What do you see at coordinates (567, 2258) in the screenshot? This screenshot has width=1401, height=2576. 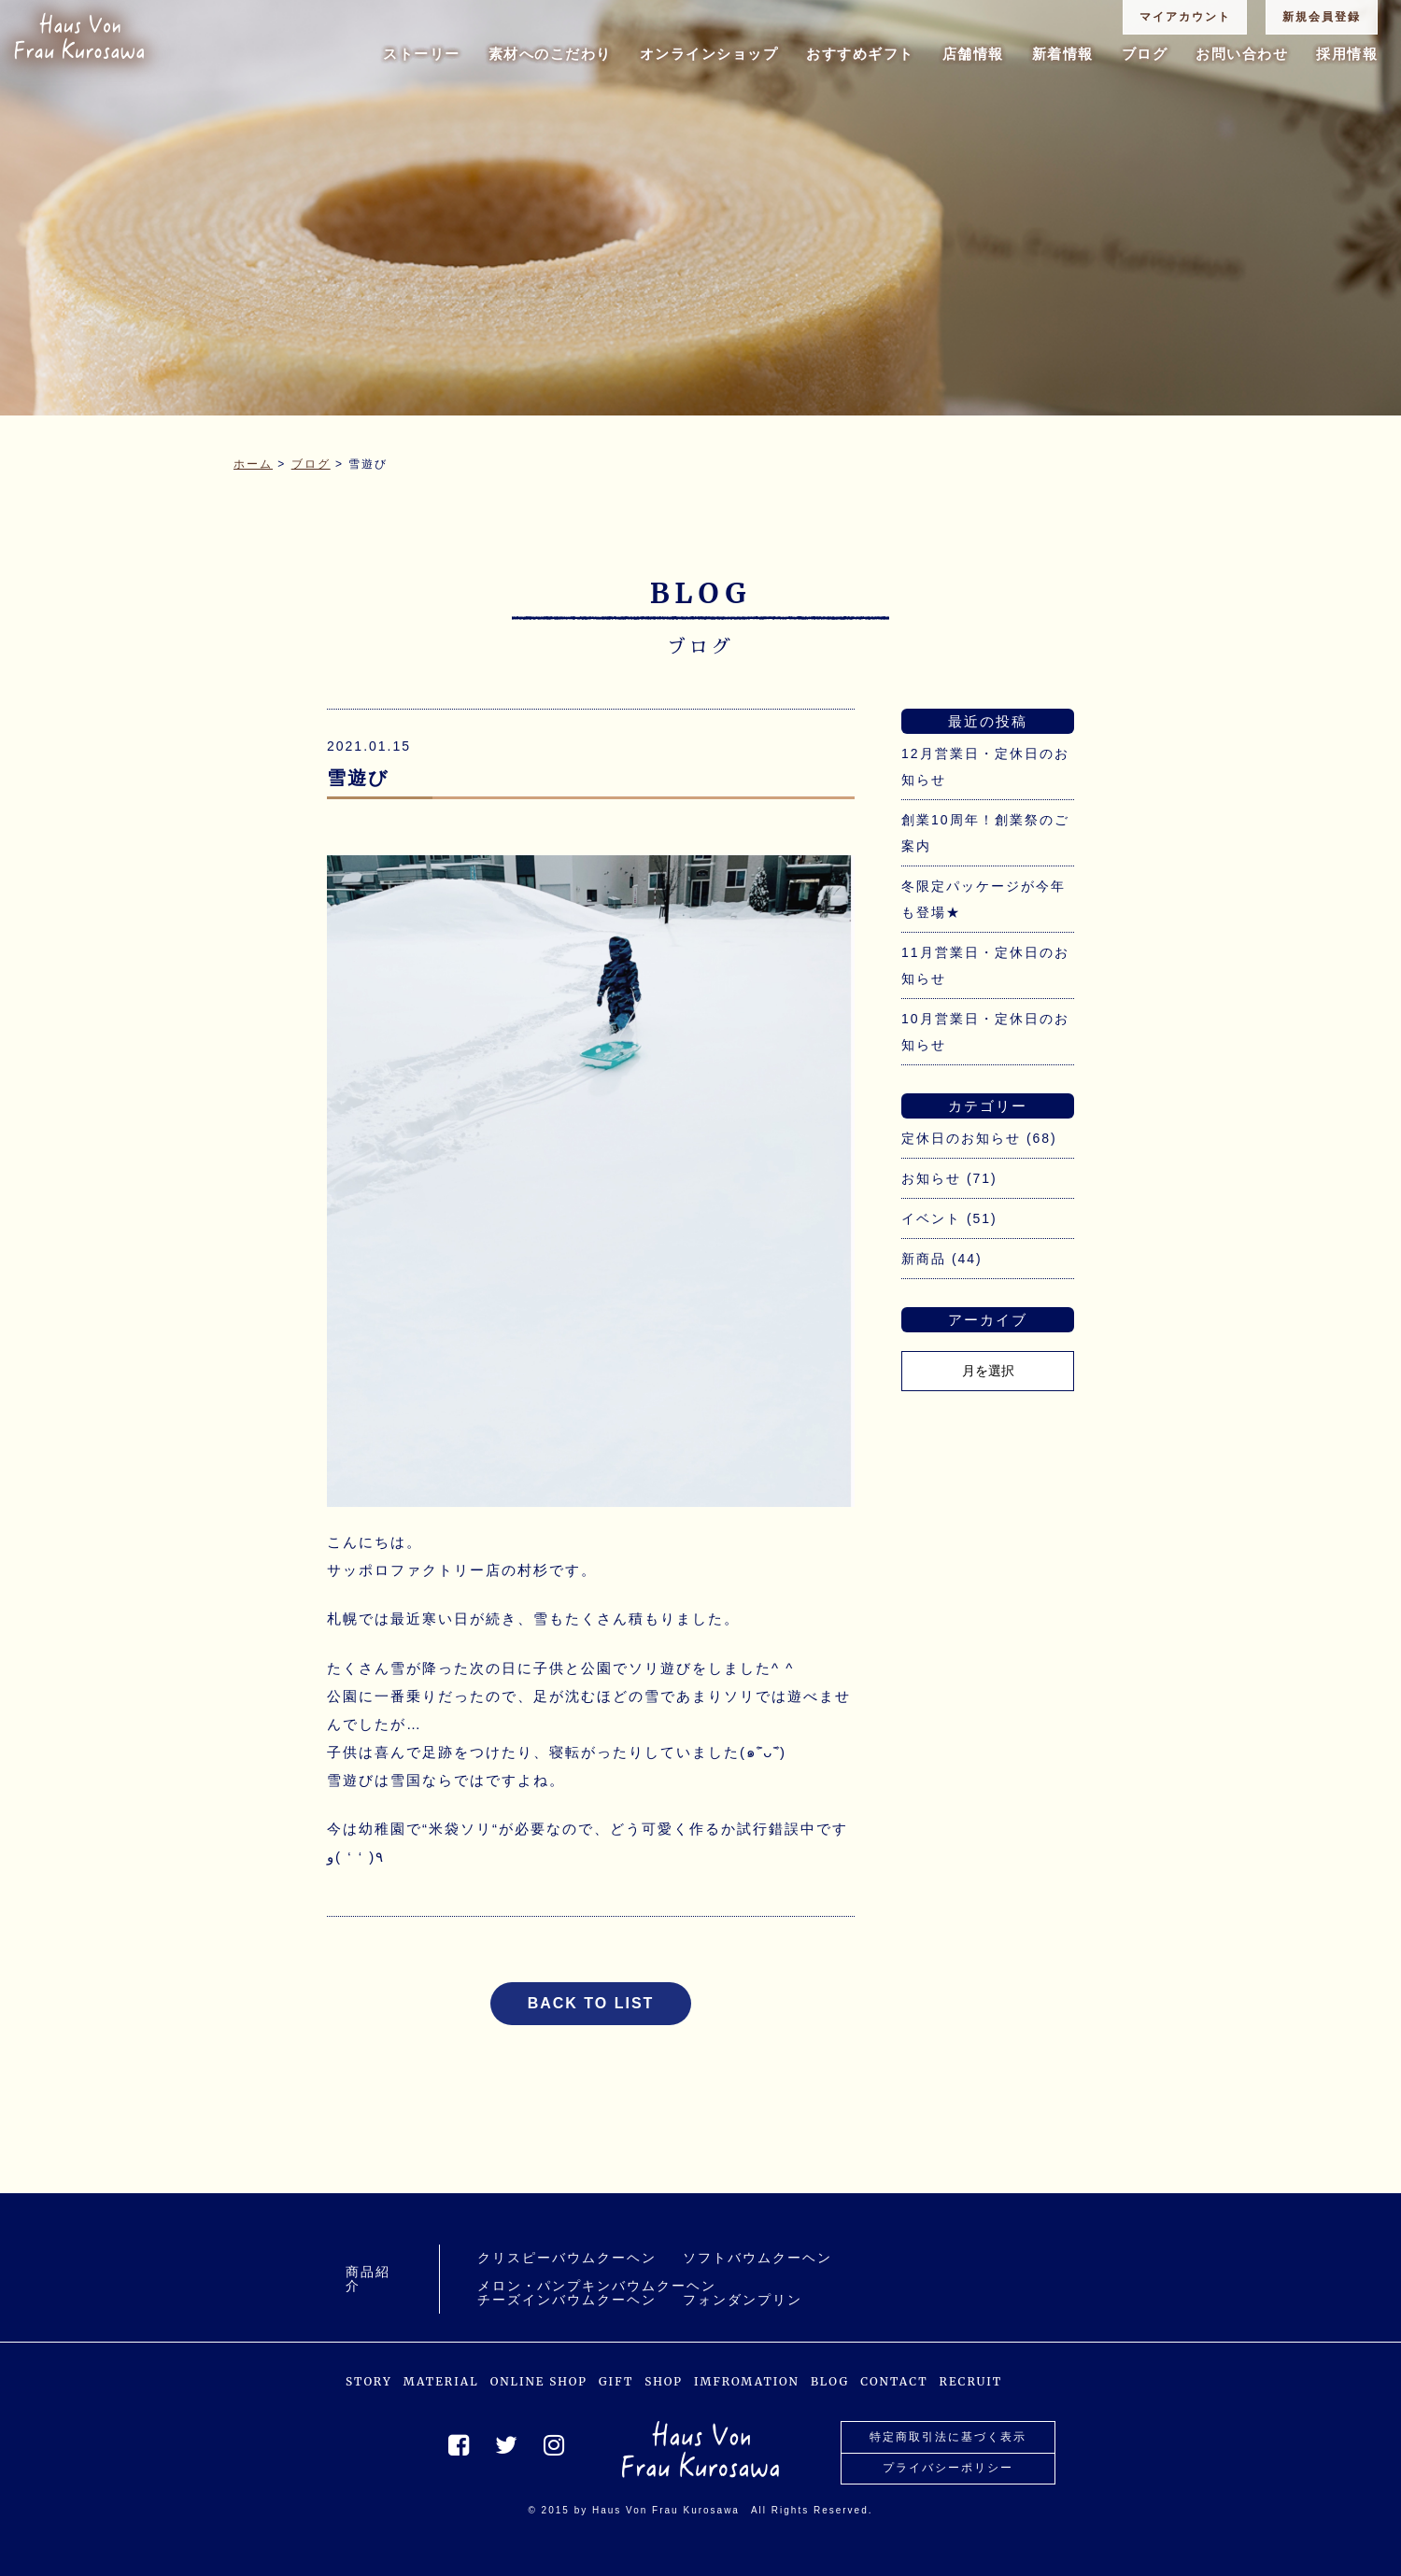 I see `クリスピーバウムクーヘン` at bounding box center [567, 2258].